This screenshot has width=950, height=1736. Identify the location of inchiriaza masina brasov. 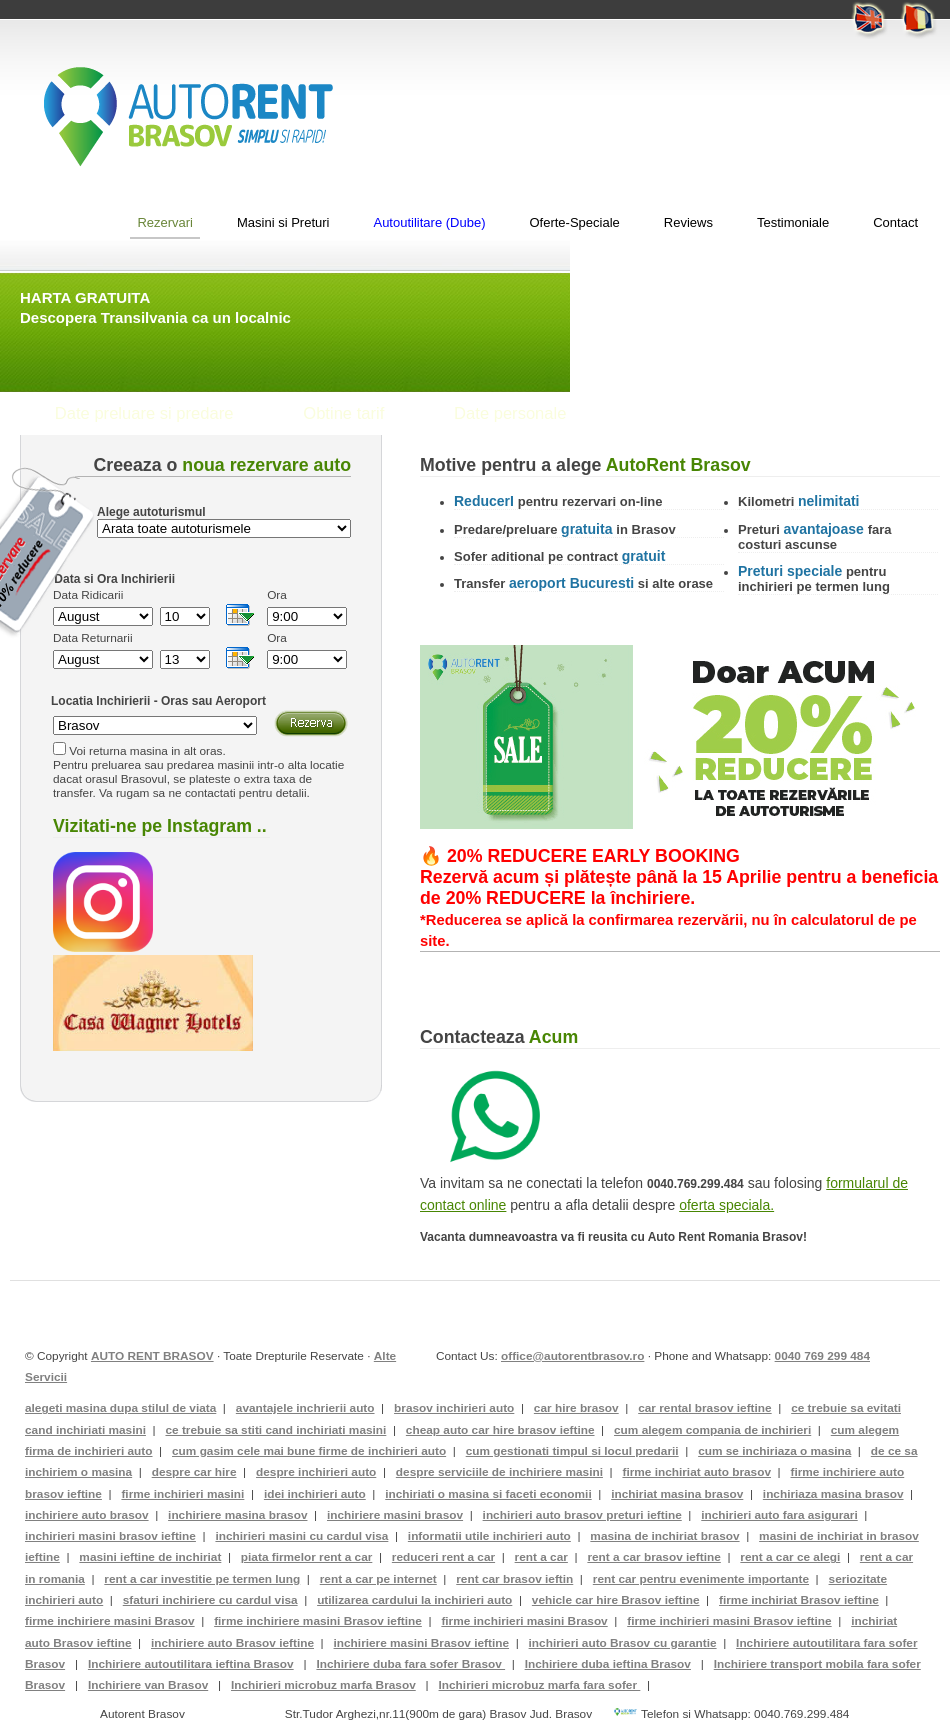
(833, 1494).